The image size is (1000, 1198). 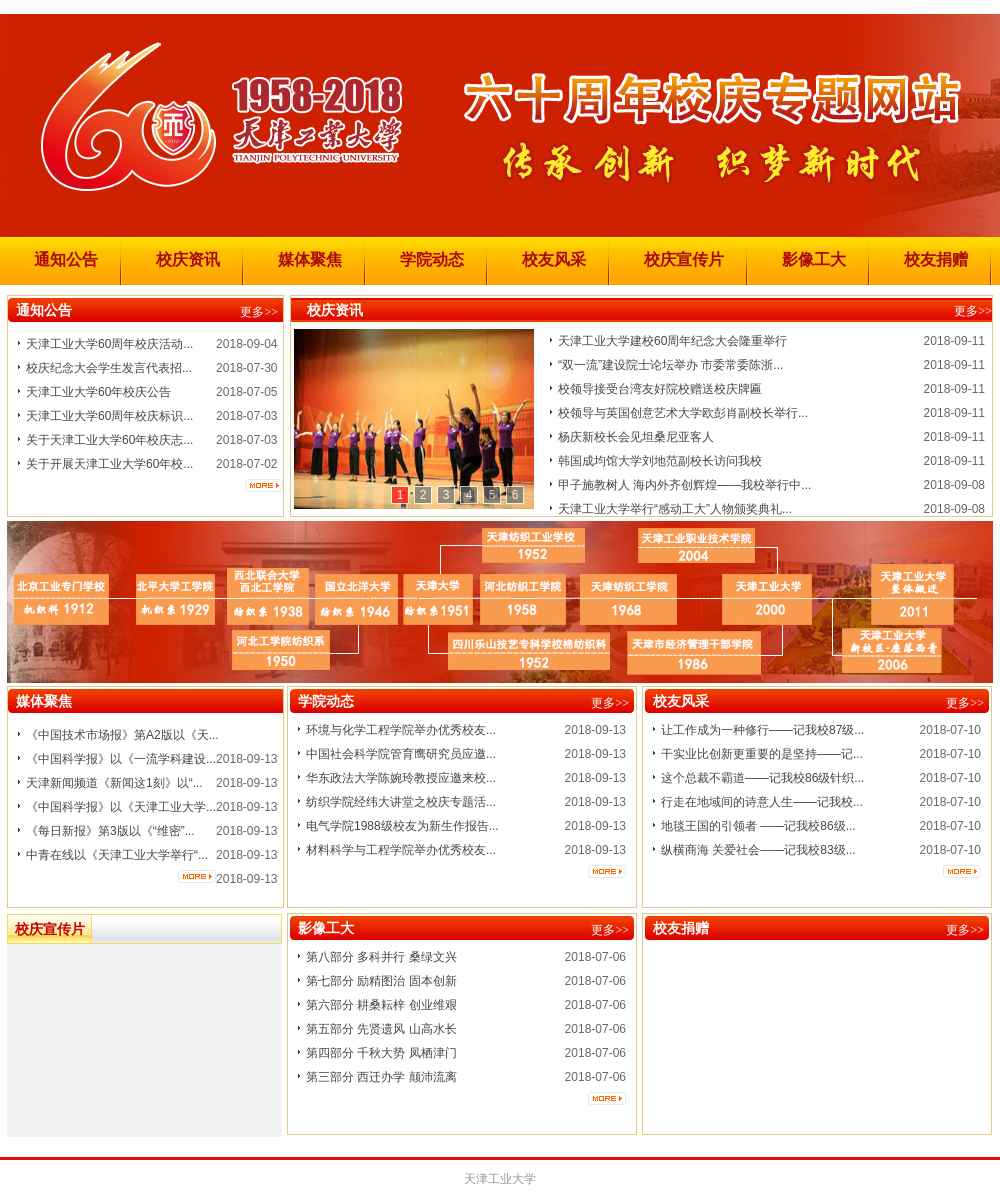 What do you see at coordinates (121, 807) in the screenshot?
I see `《中国科学报》以《天津工业大学...` at bounding box center [121, 807].